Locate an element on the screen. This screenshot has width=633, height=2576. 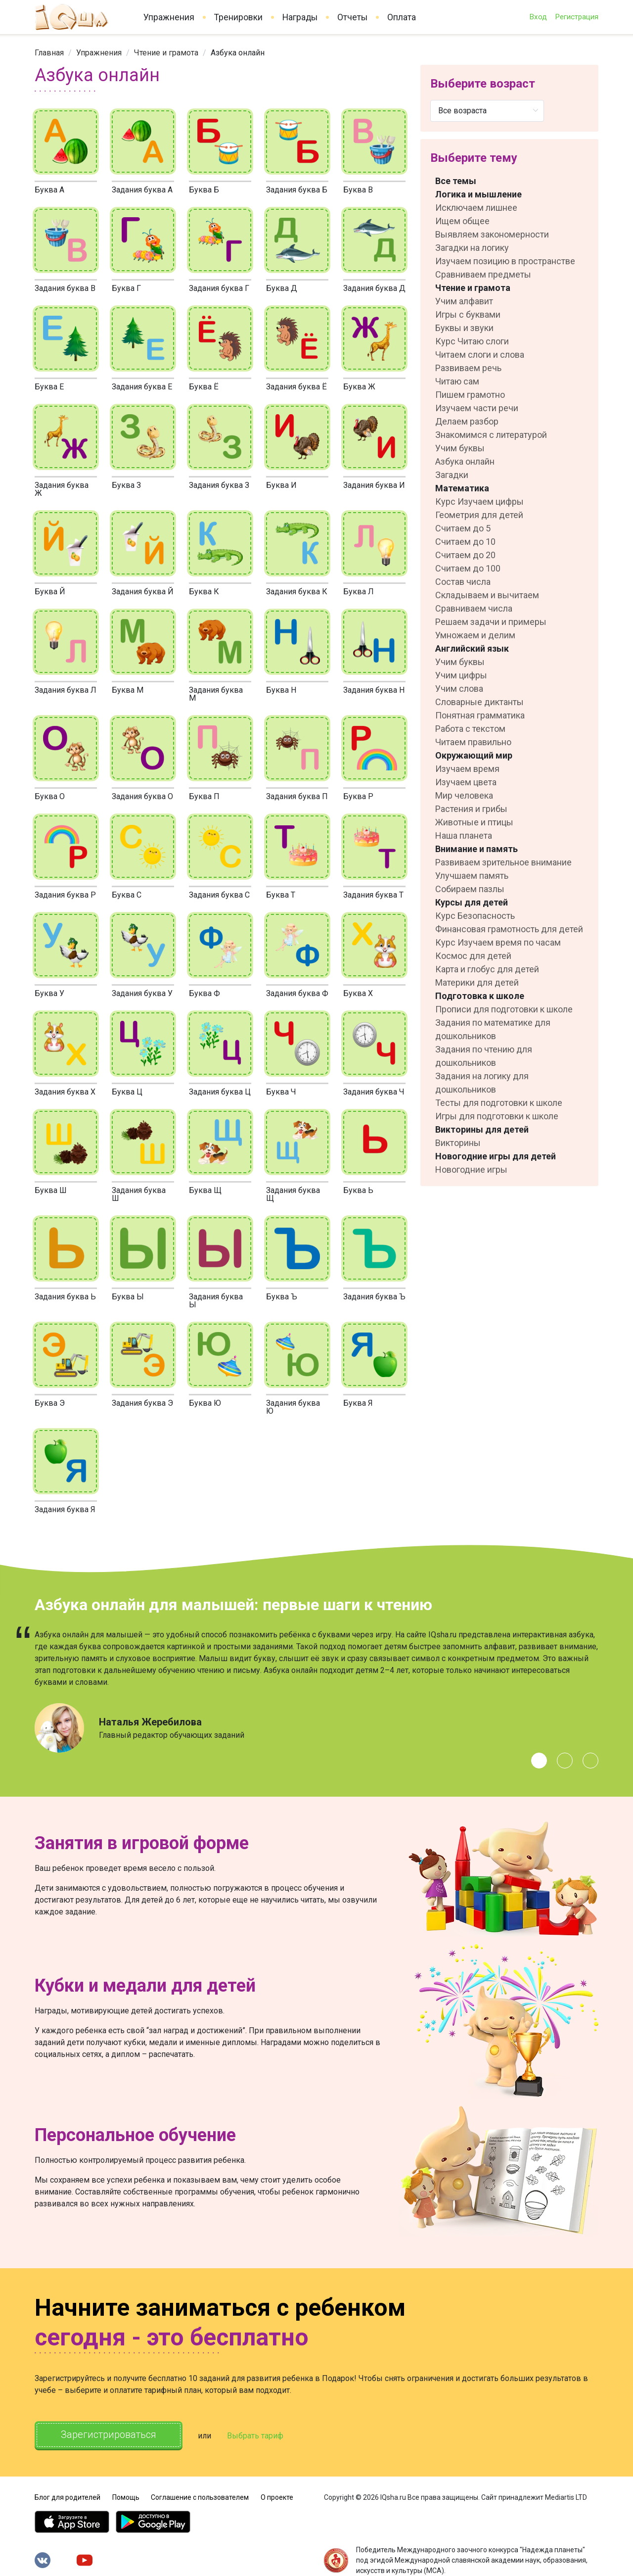
Задания буква З is located at coordinates (219, 485).